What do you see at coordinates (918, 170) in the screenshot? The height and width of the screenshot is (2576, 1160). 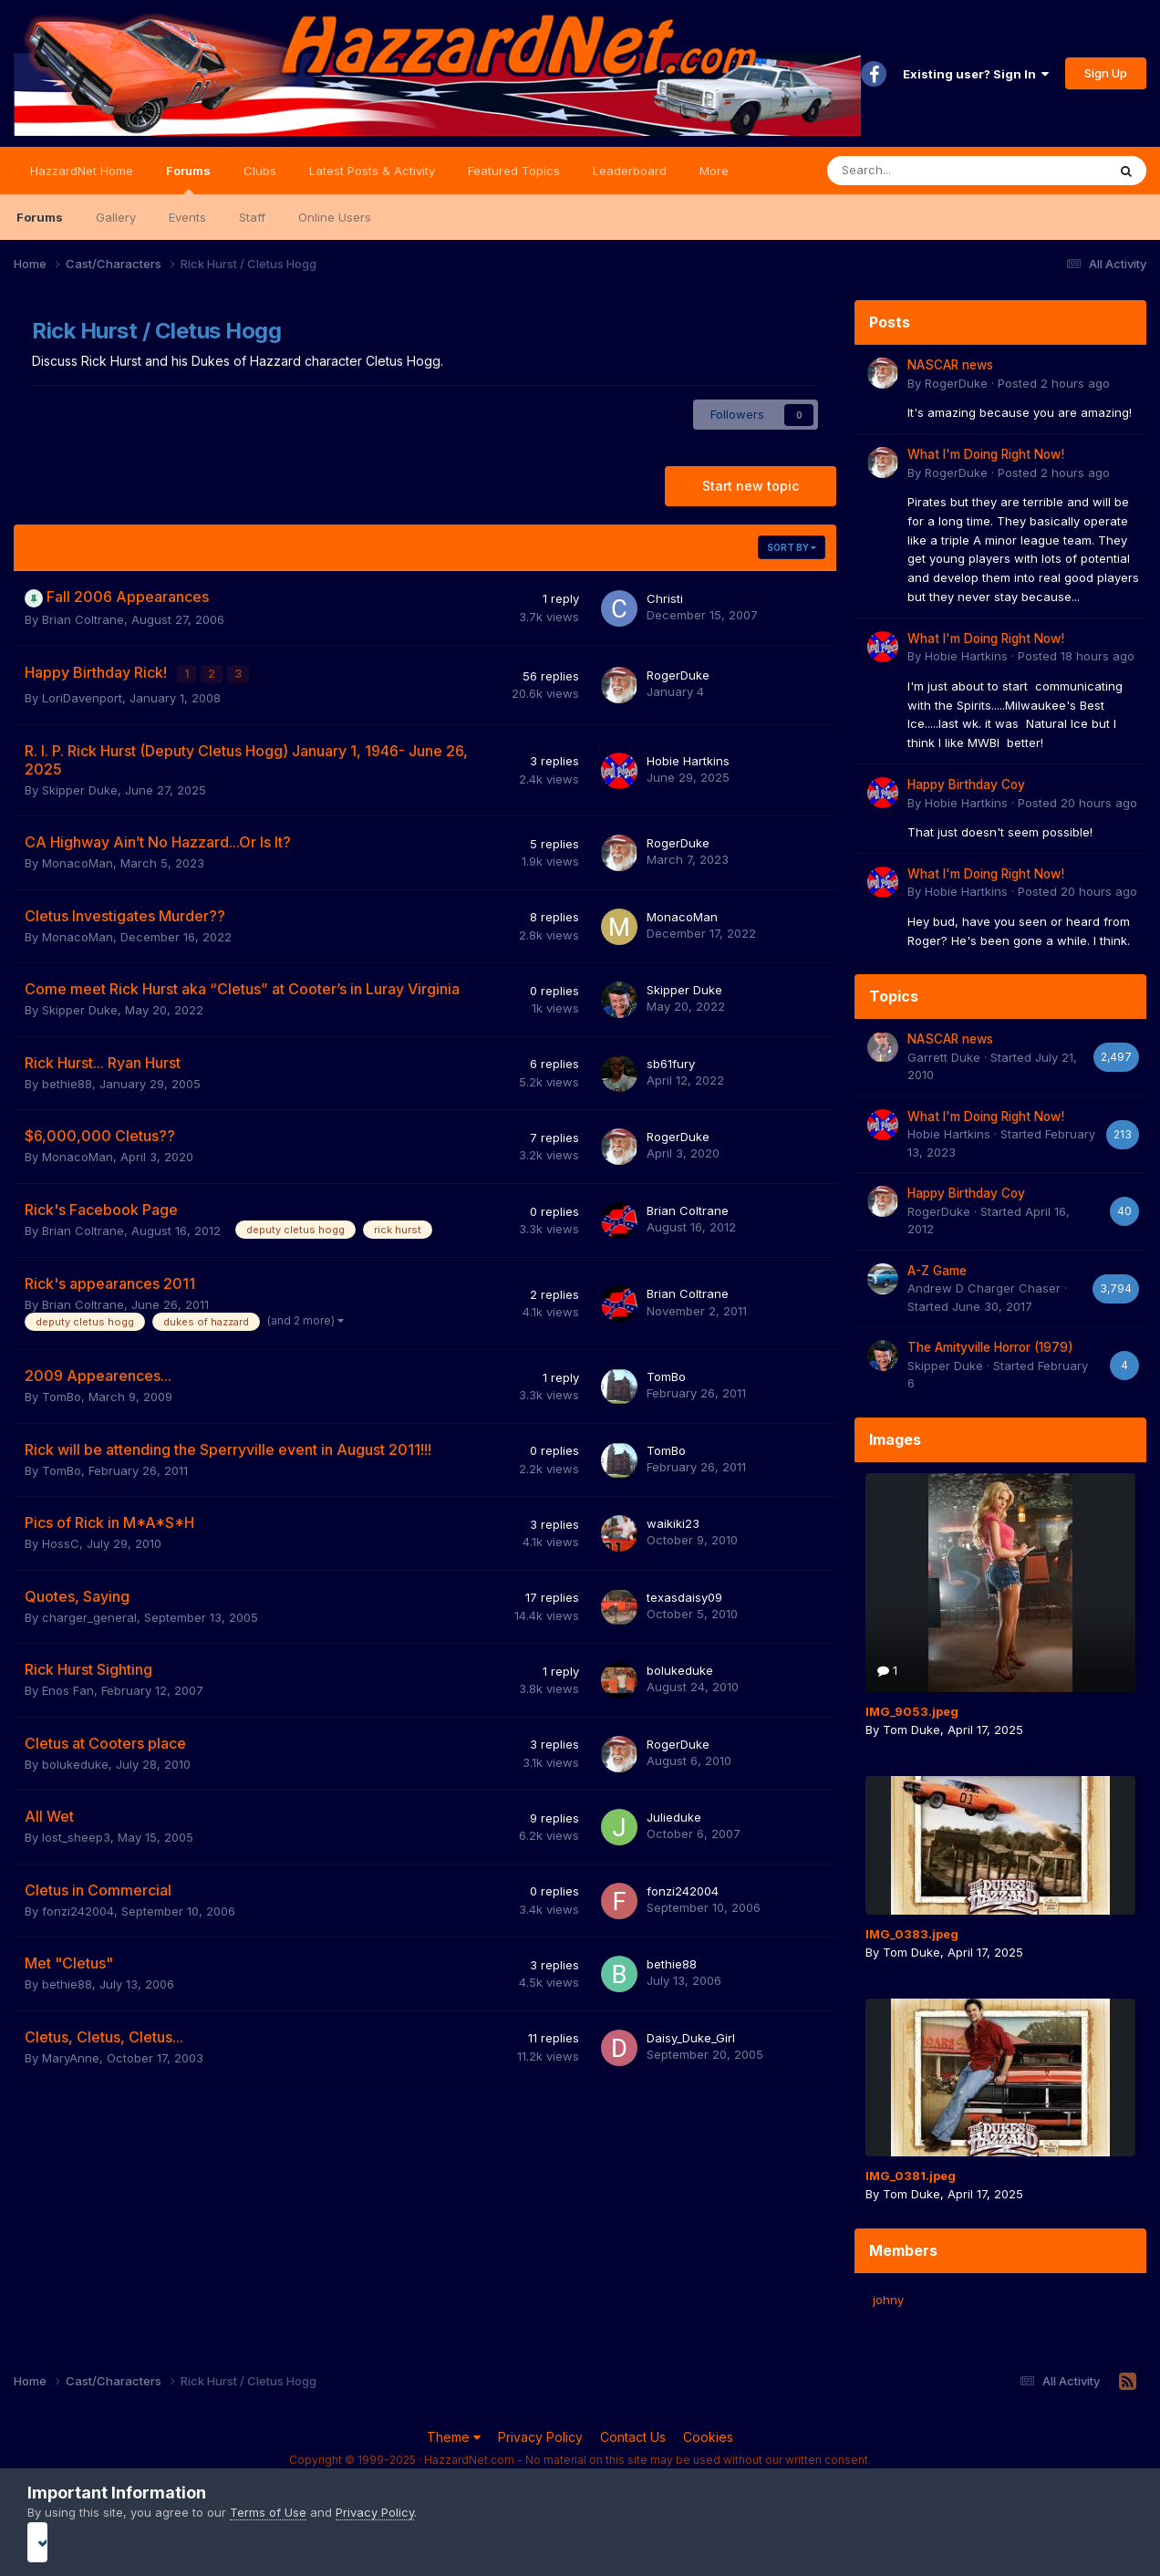 I see `[Search]` at bounding box center [918, 170].